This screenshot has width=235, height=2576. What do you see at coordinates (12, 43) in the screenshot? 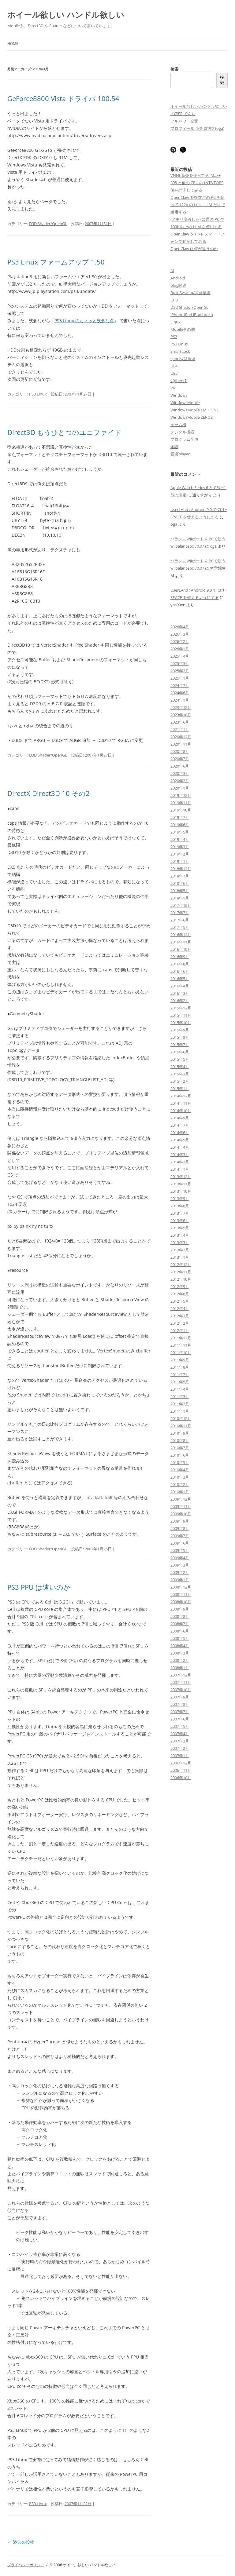
I see `Home` at bounding box center [12, 43].